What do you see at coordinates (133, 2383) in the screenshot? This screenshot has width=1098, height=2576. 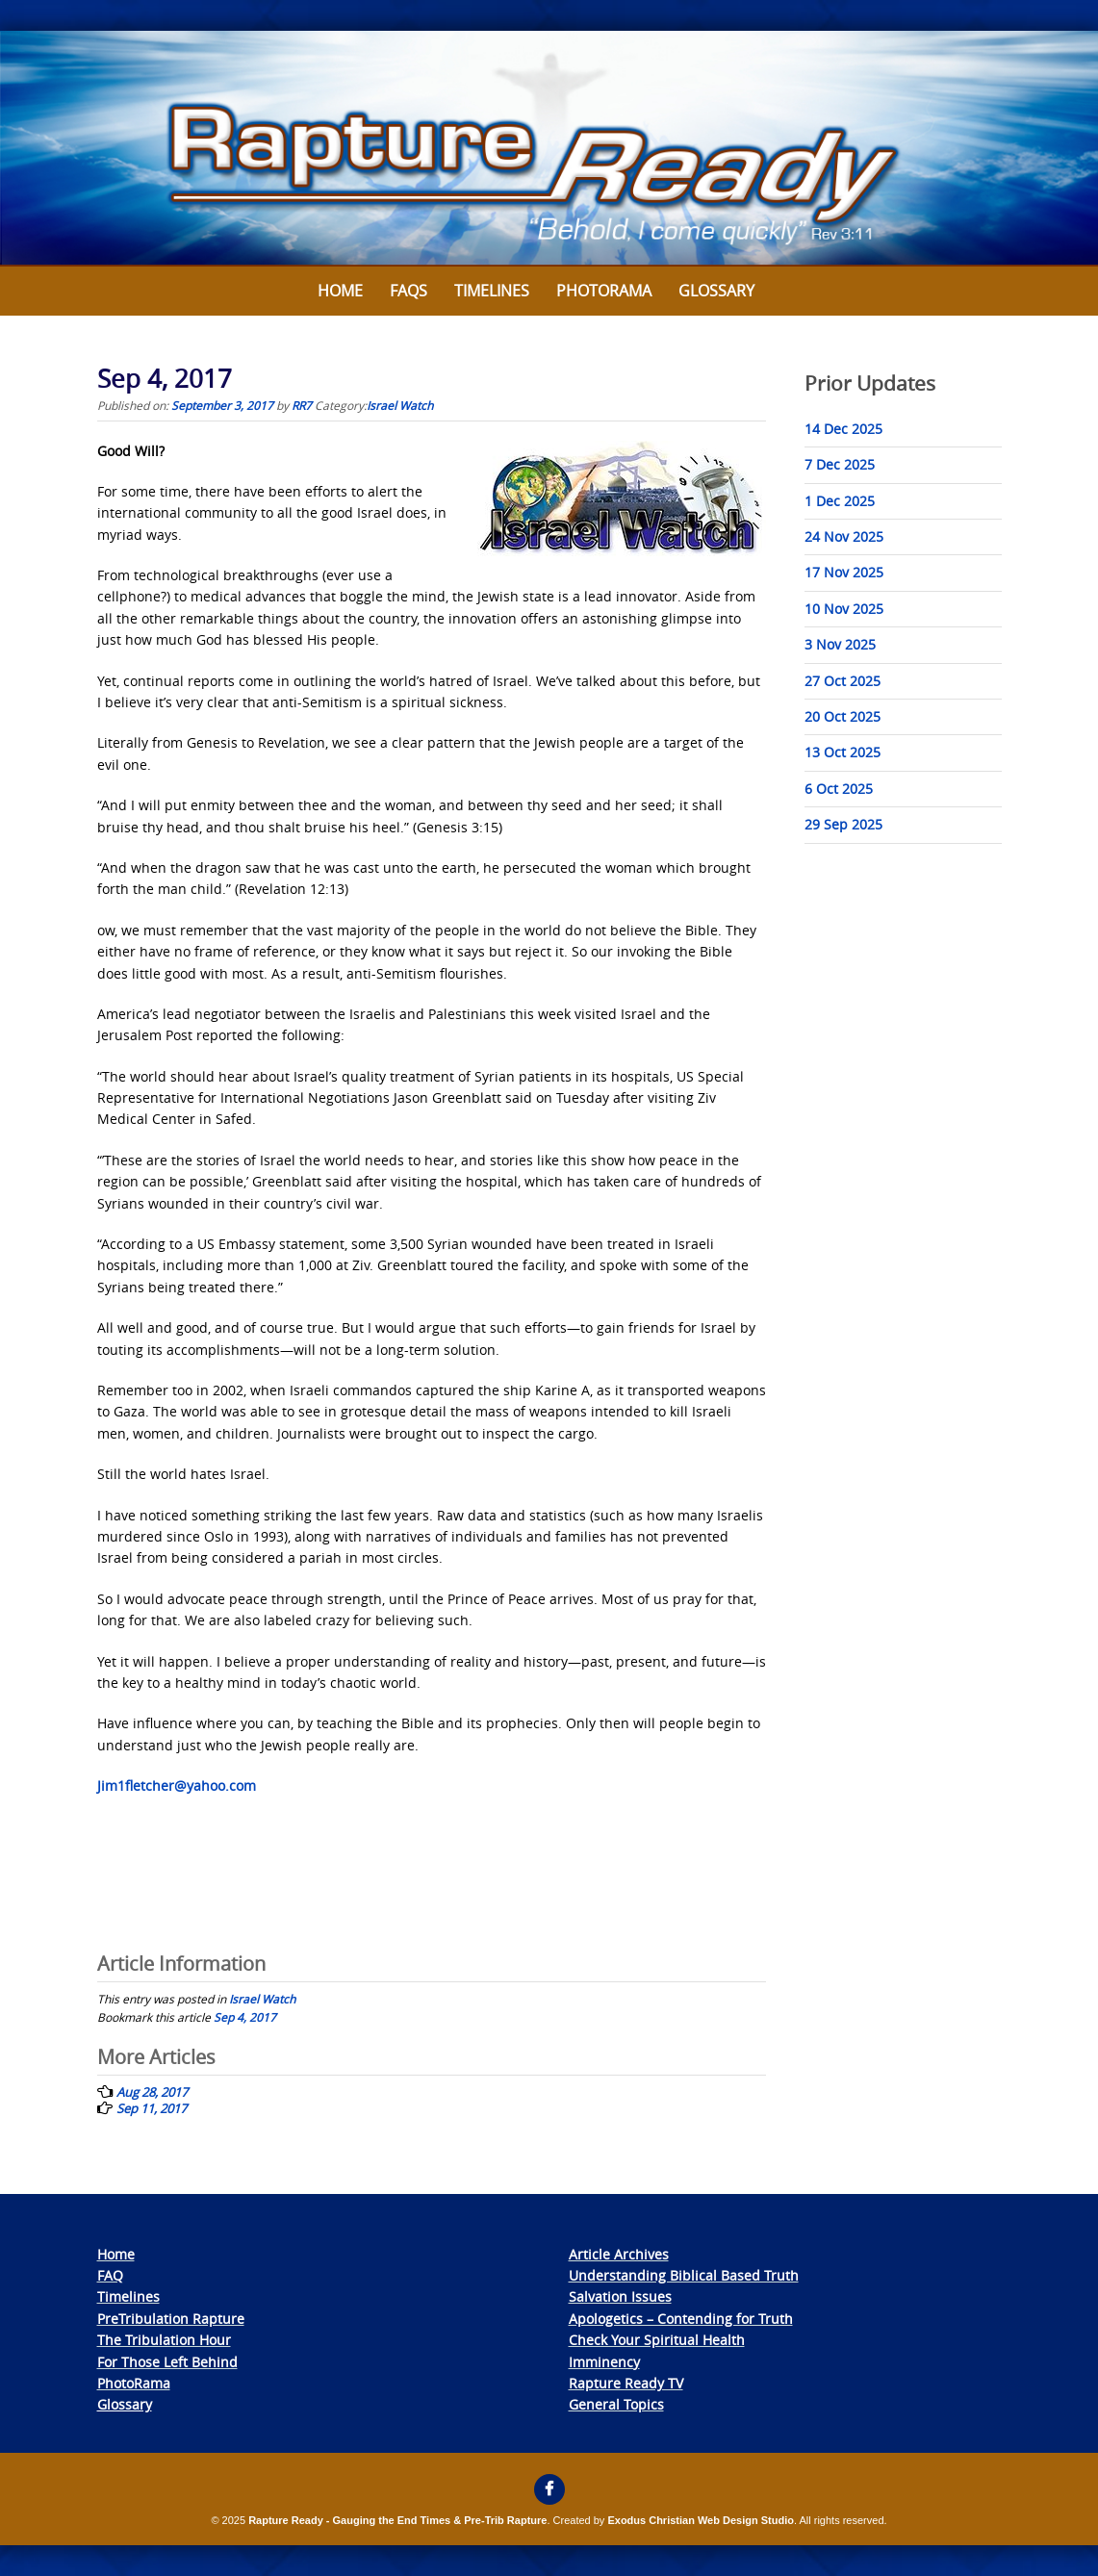 I see `PhotoRama` at bounding box center [133, 2383].